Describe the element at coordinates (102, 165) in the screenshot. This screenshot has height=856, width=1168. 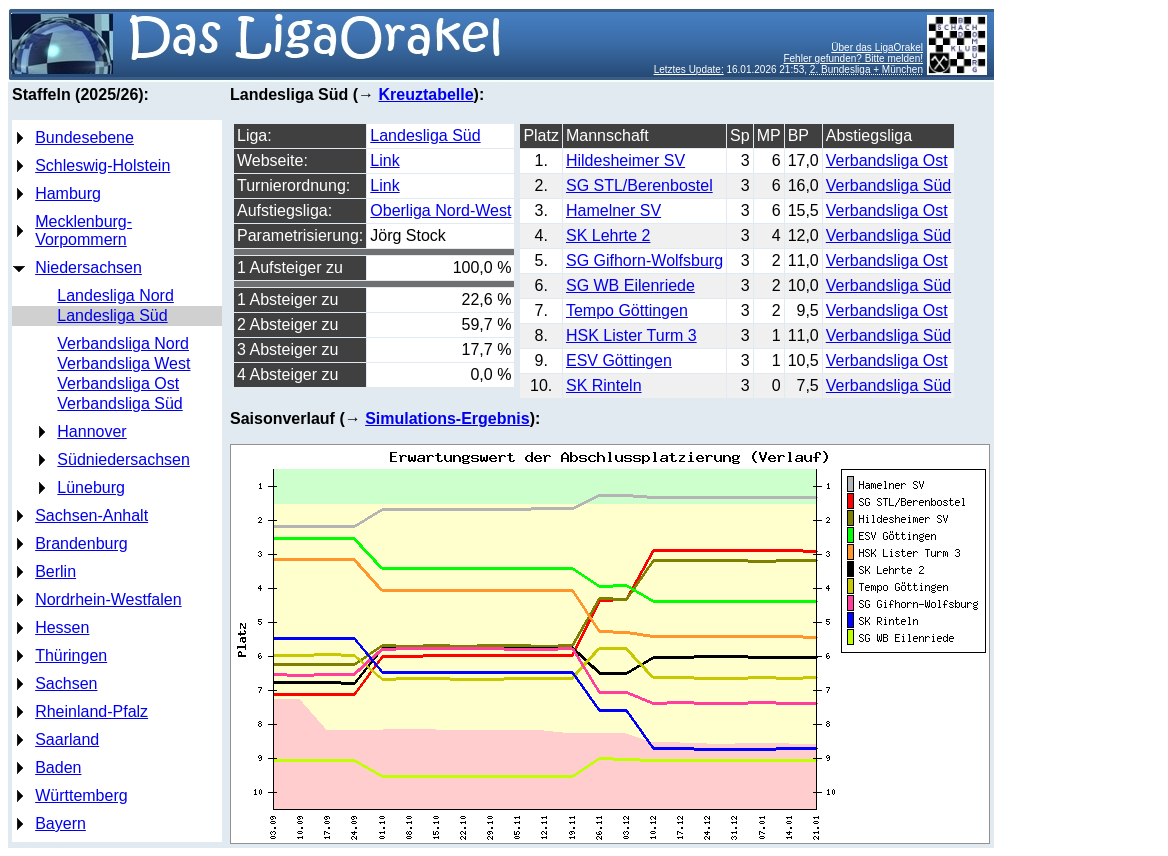
I see `Schleswig-Holstein` at that location.